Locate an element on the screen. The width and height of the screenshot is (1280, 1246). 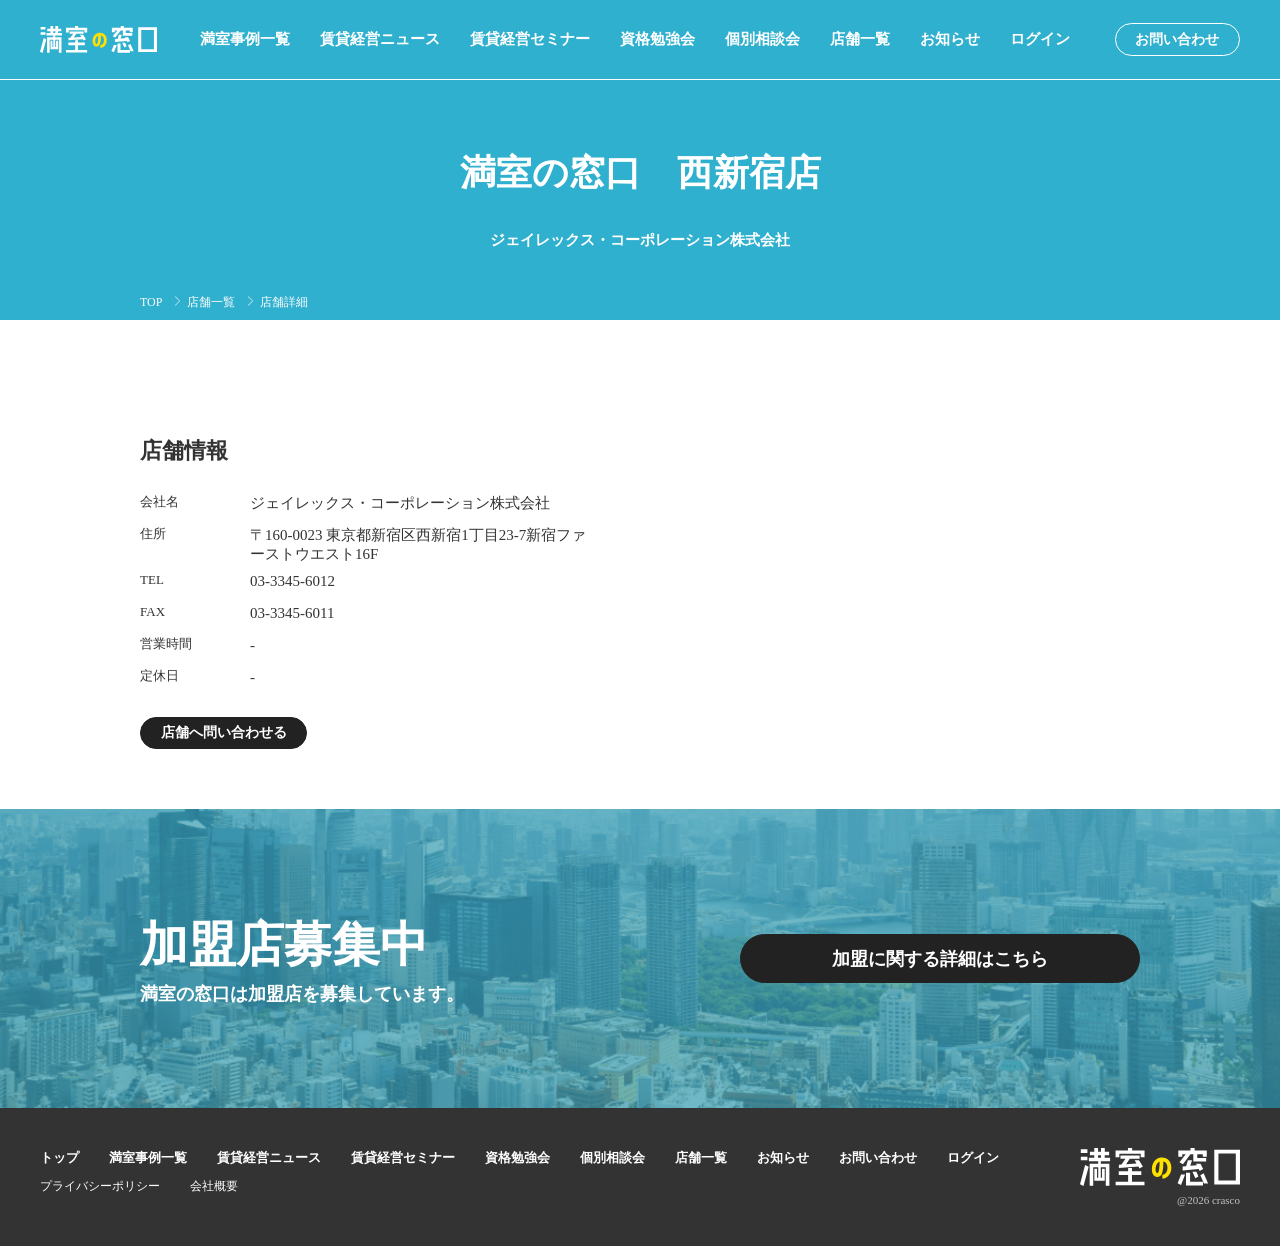
資格勉強会 is located at coordinates (657, 39).